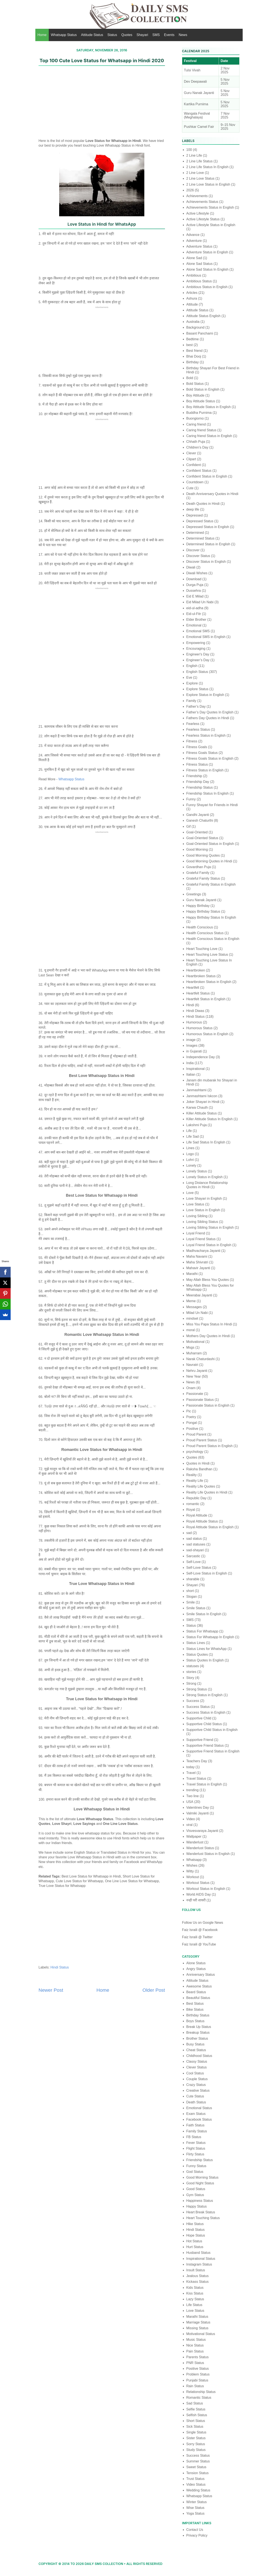 The width and height of the screenshot is (278, 2576). Describe the element at coordinates (206, 476) in the screenshot. I see `Confident Status in English` at that location.